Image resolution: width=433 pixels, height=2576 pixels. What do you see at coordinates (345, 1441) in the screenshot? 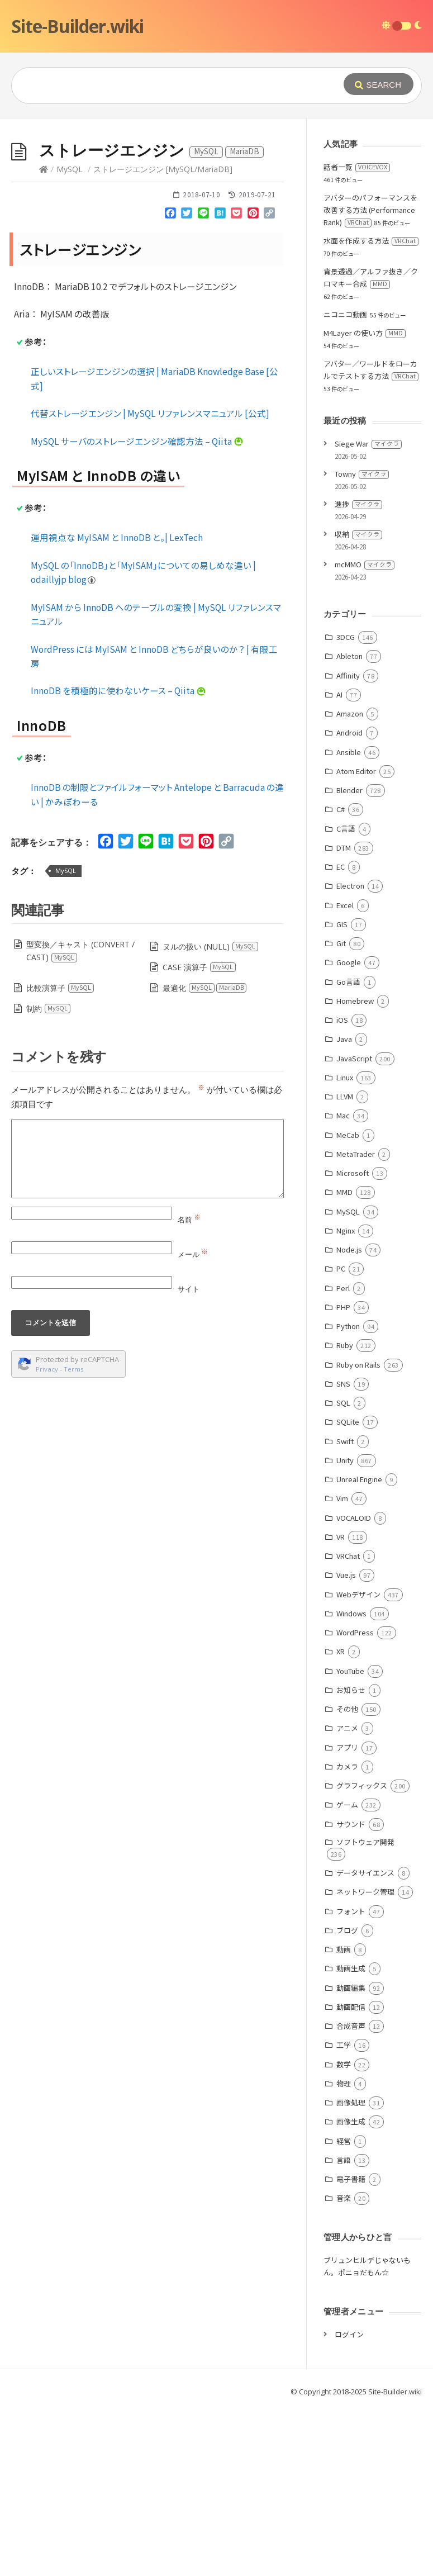
I see `Swift` at bounding box center [345, 1441].